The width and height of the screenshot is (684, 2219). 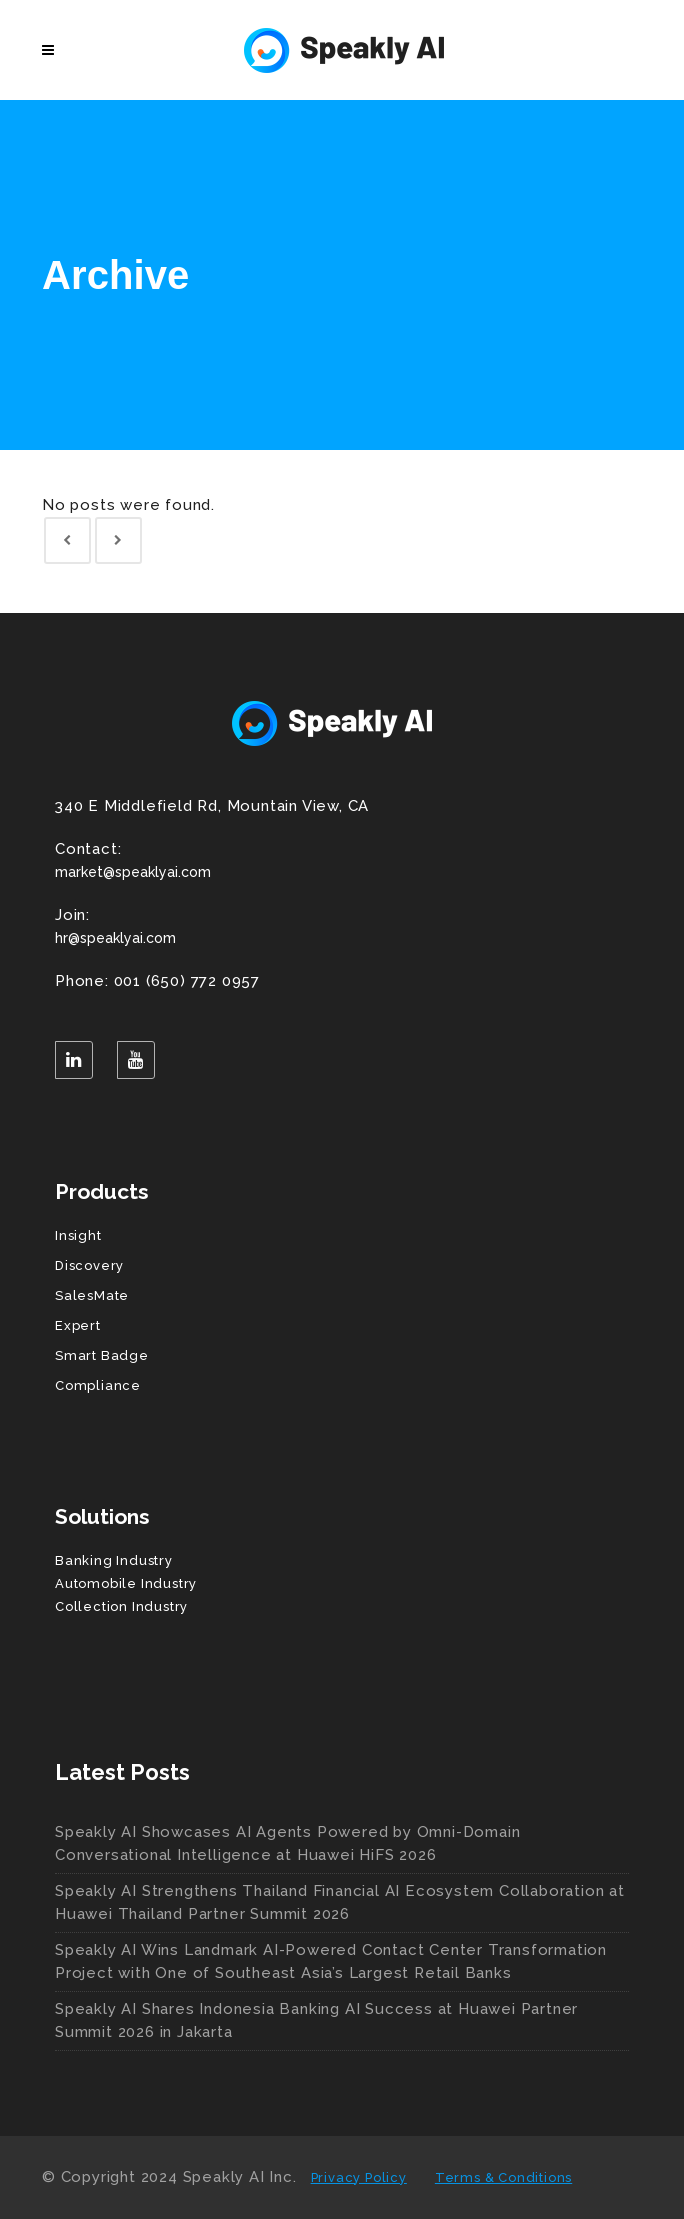 I want to click on Speakly AI Inc, so click(x=238, y=2177).